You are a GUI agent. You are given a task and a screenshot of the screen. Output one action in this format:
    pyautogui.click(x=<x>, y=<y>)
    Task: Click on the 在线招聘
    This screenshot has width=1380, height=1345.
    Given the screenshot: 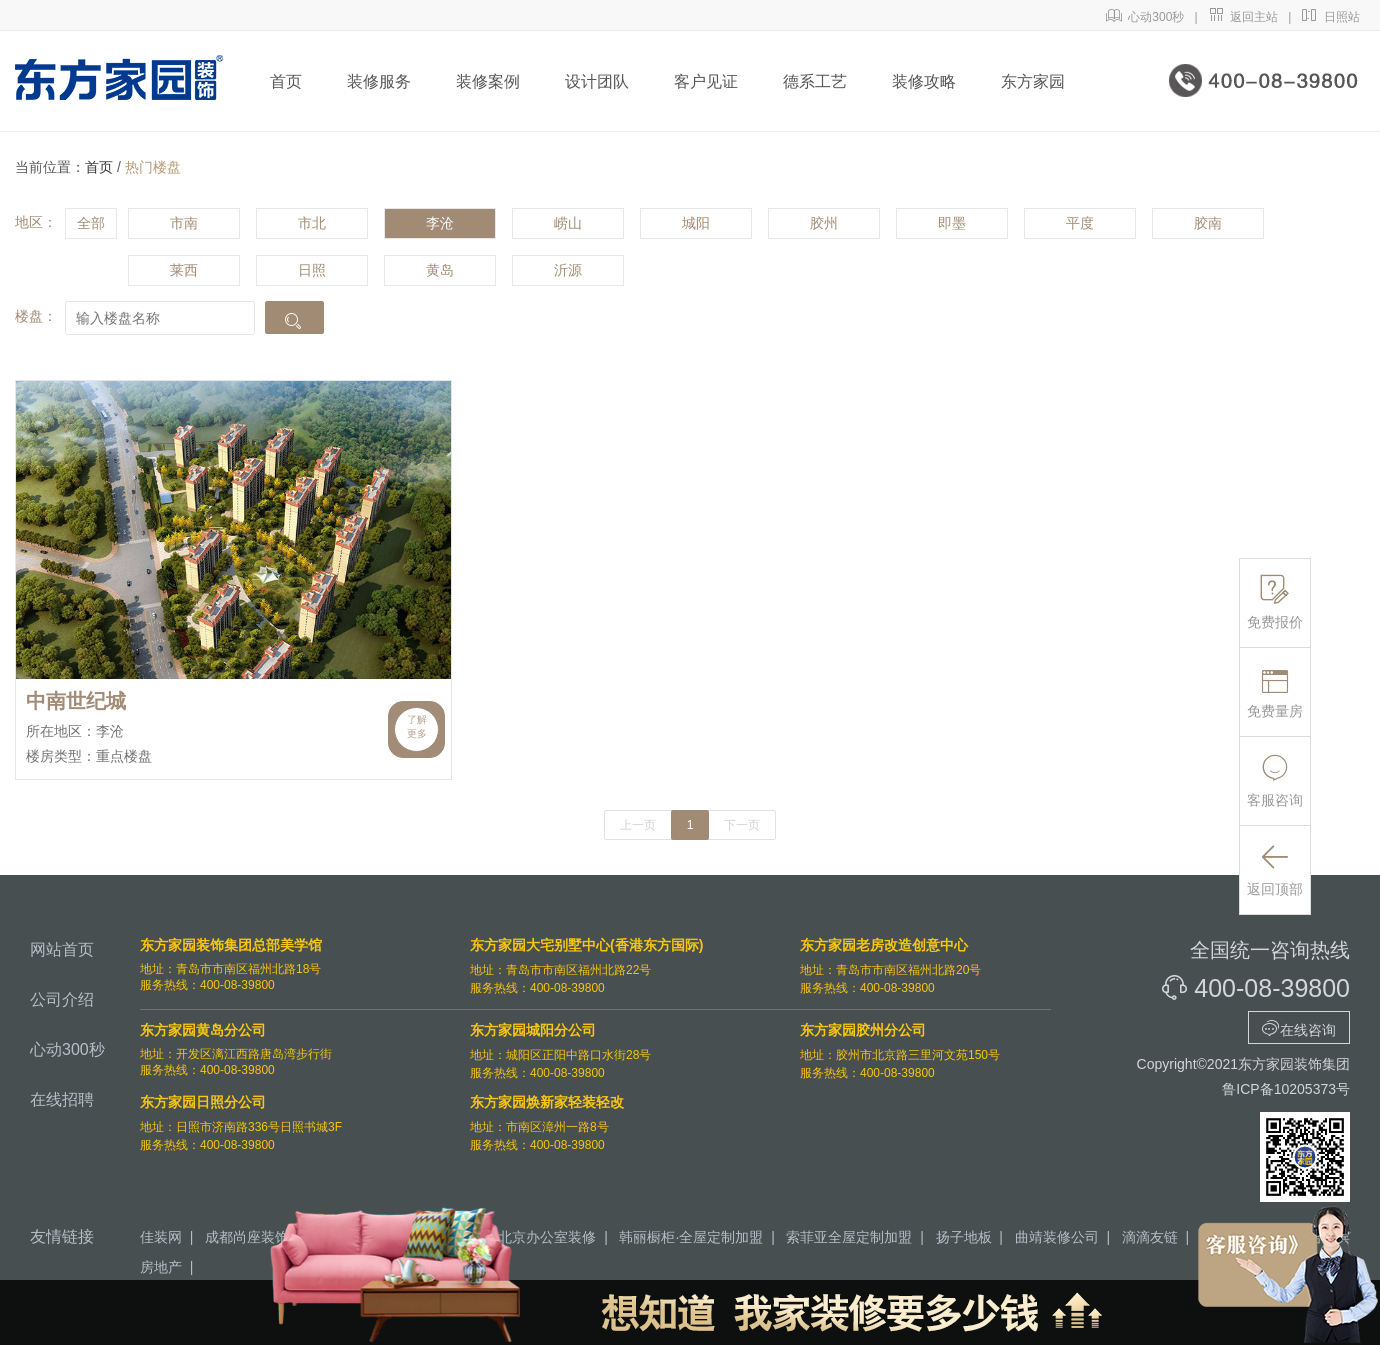 What is the action you would take?
    pyautogui.click(x=62, y=1099)
    